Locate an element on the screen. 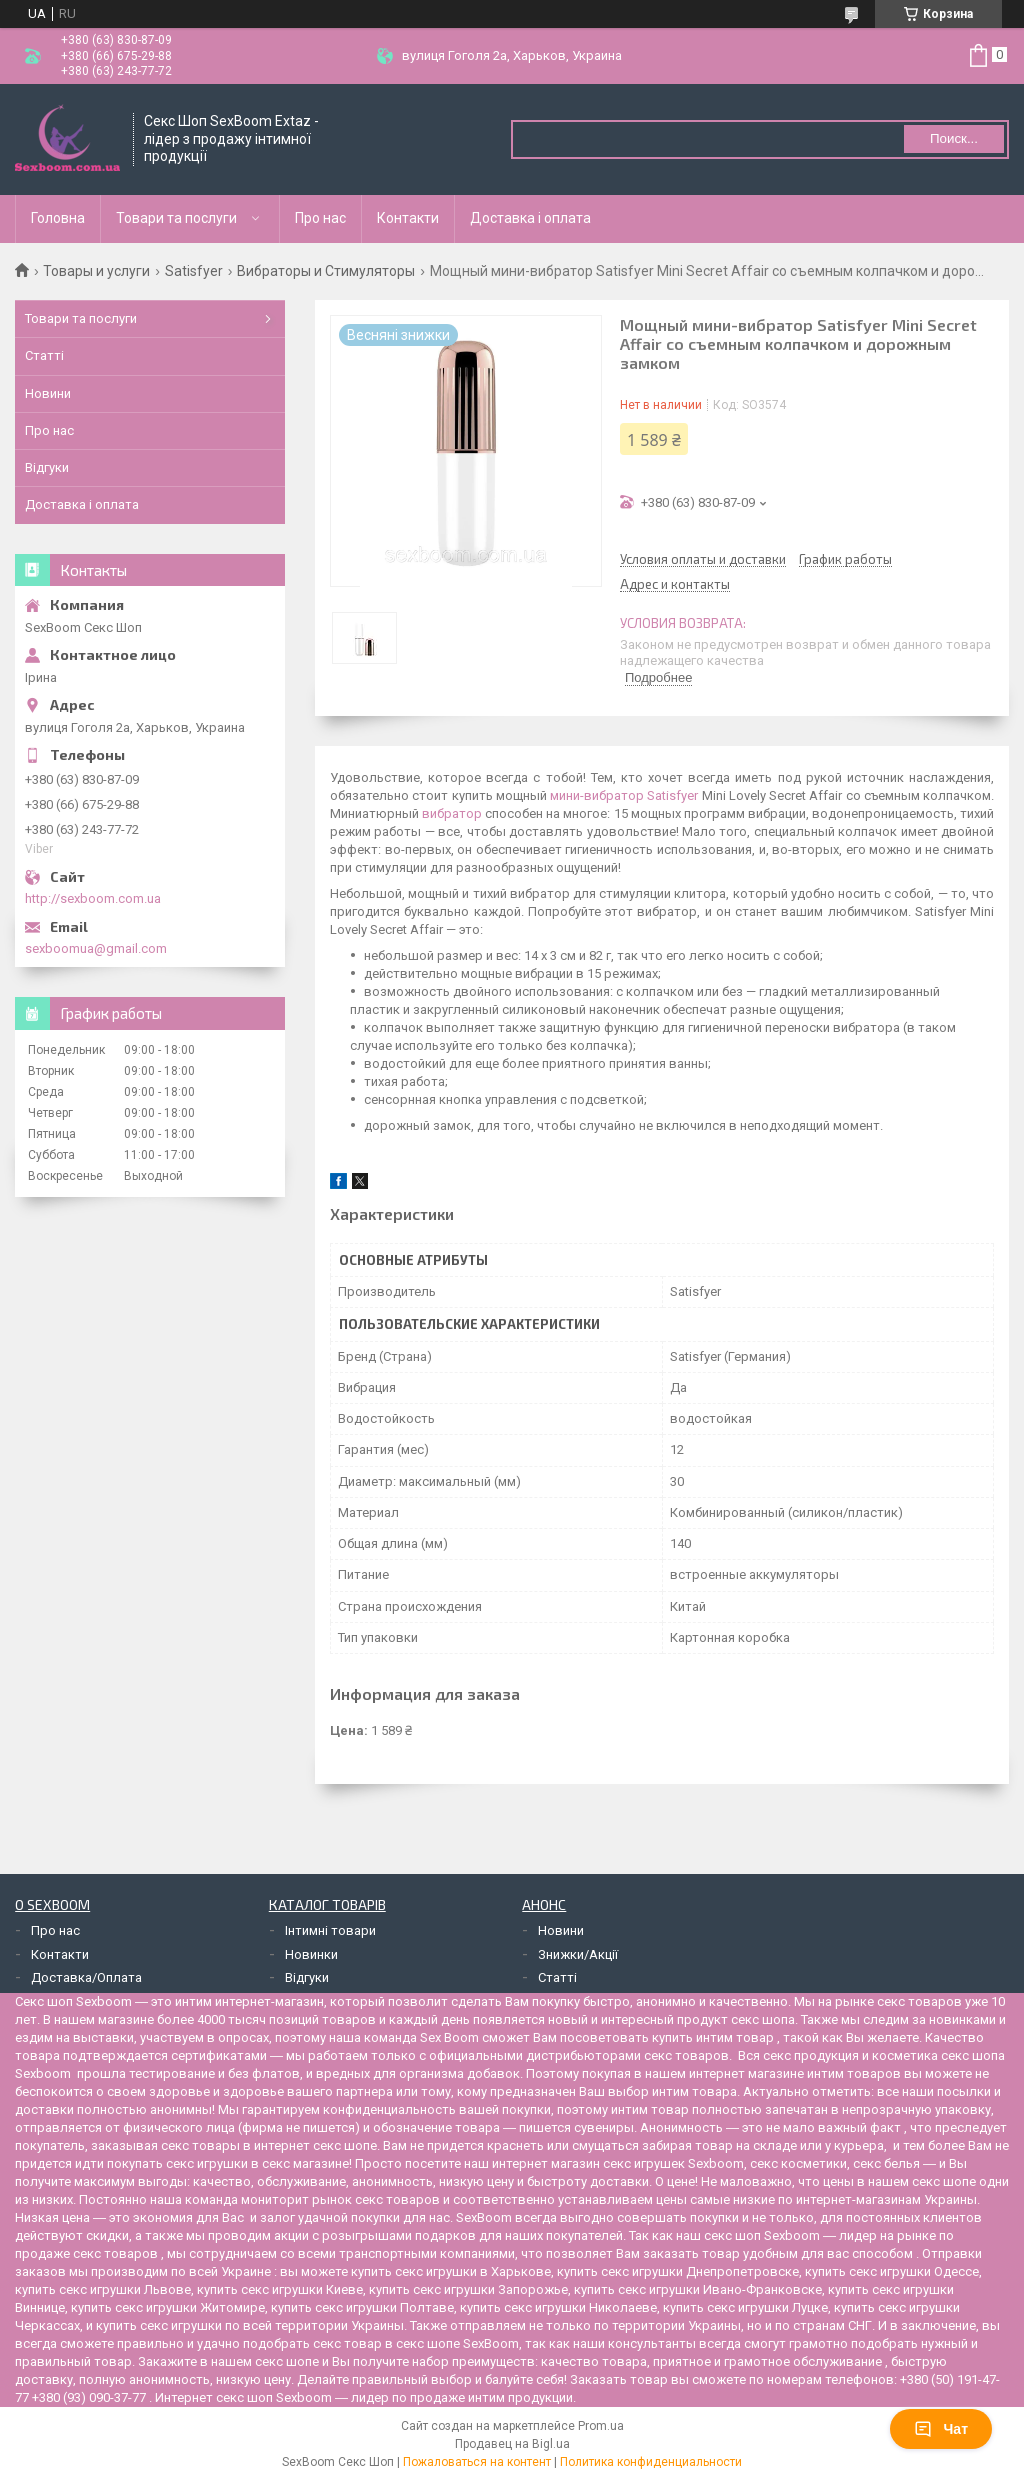  Товары и услуги is located at coordinates (96, 271).